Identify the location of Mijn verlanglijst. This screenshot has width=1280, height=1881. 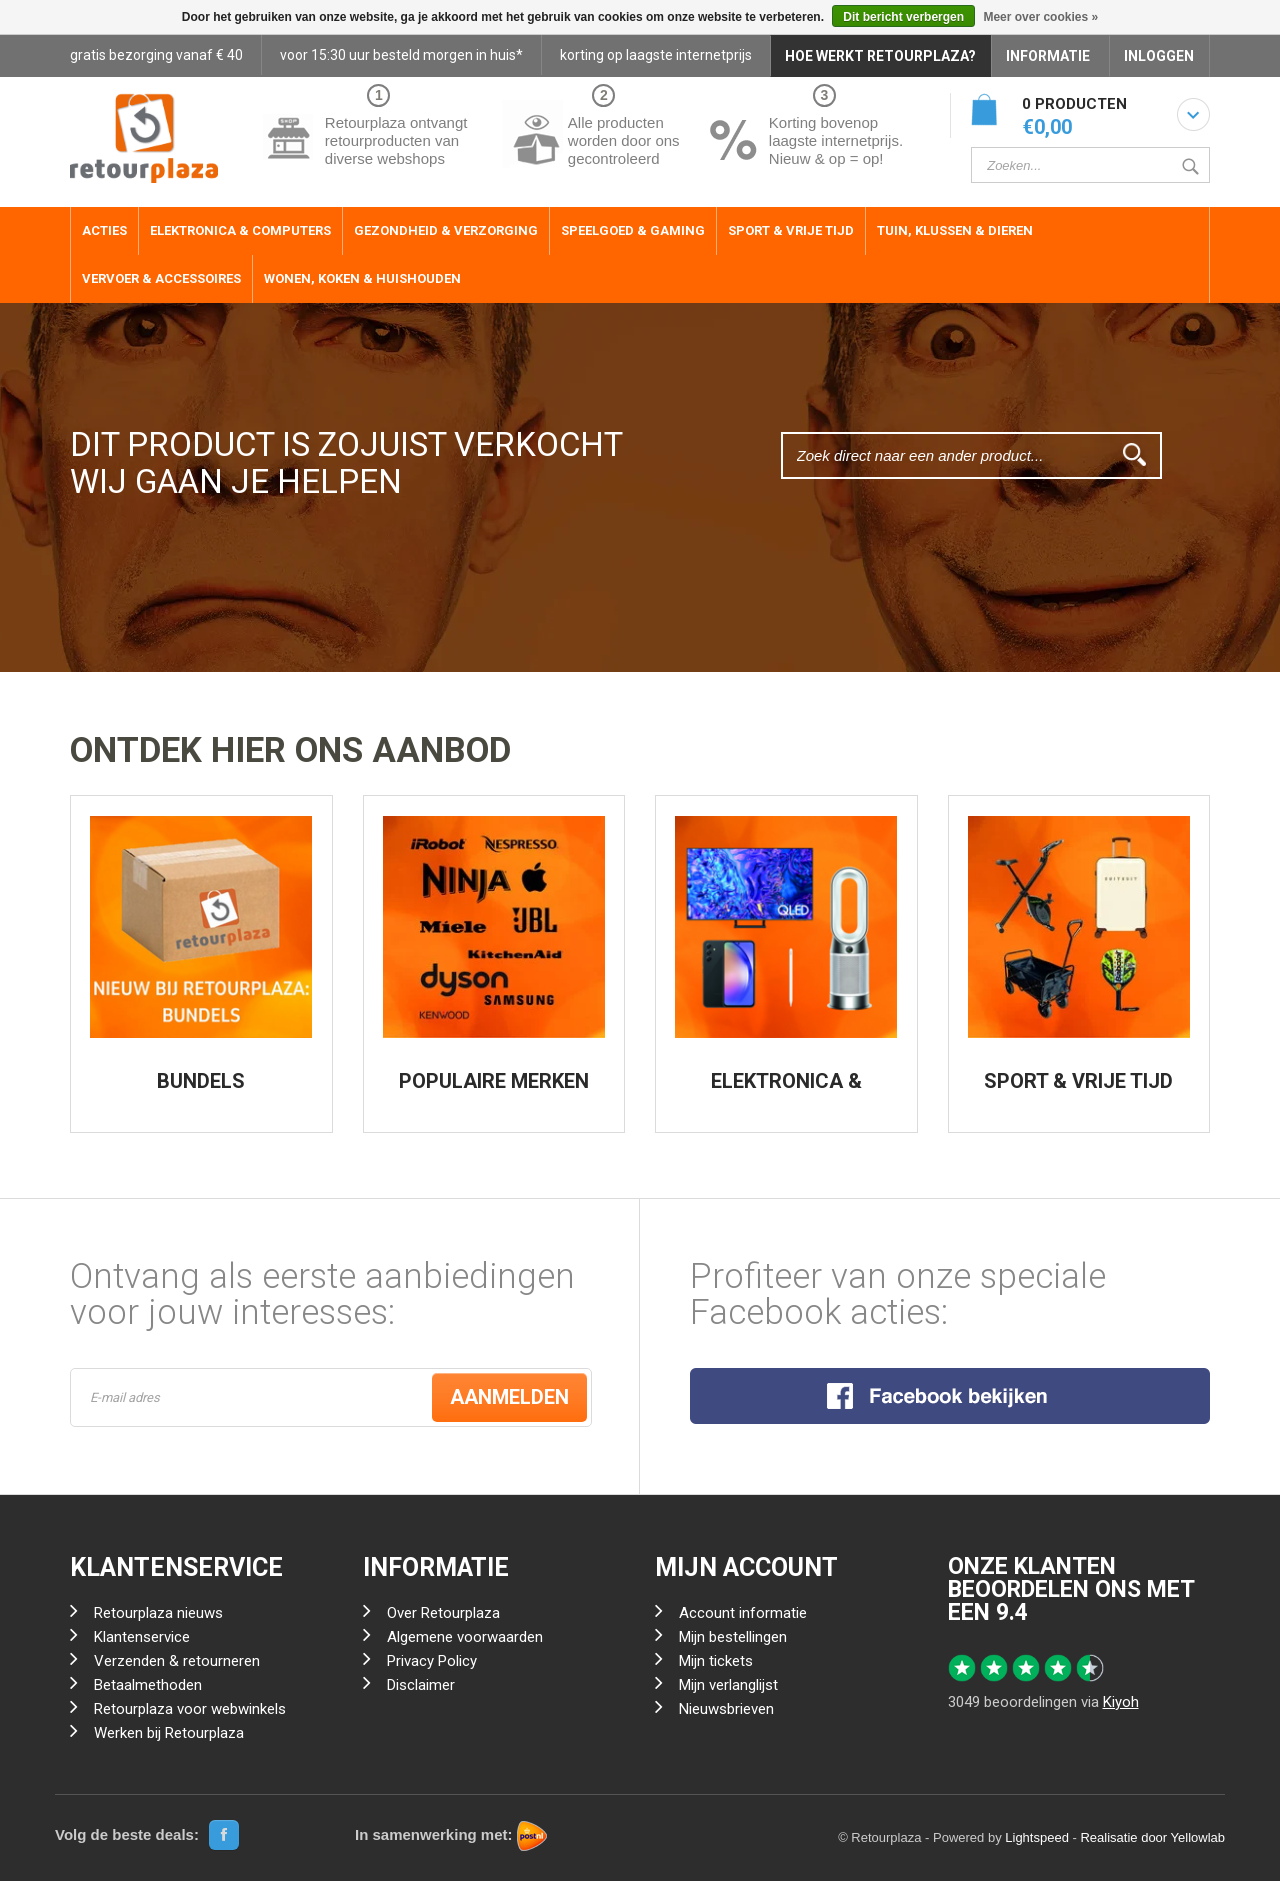
(728, 1685).